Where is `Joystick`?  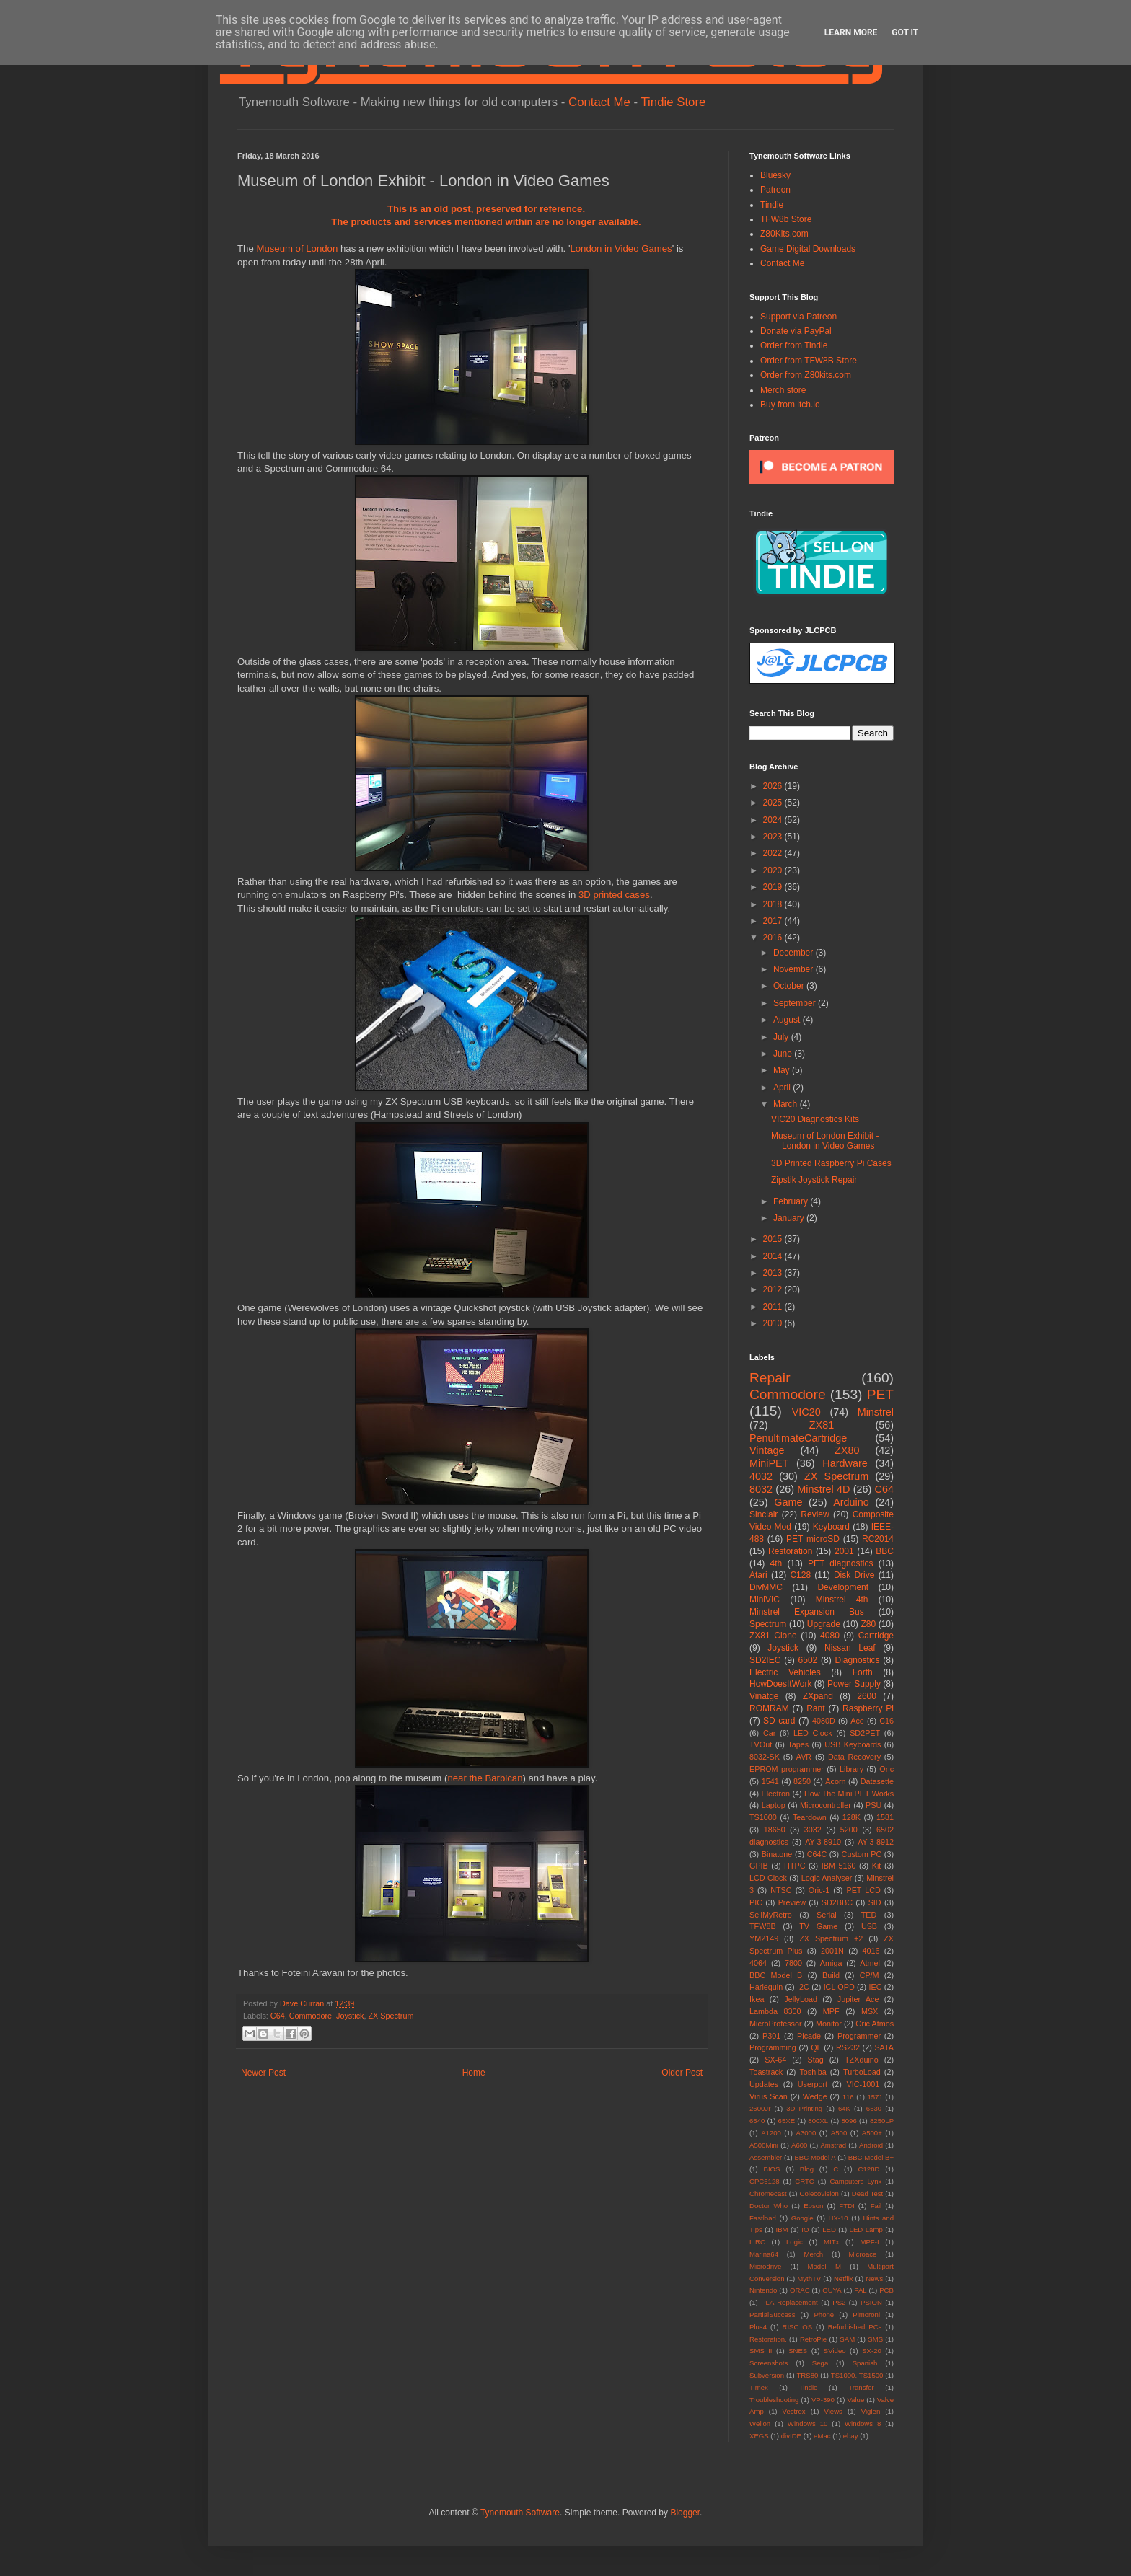
Joystick is located at coordinates (350, 2015).